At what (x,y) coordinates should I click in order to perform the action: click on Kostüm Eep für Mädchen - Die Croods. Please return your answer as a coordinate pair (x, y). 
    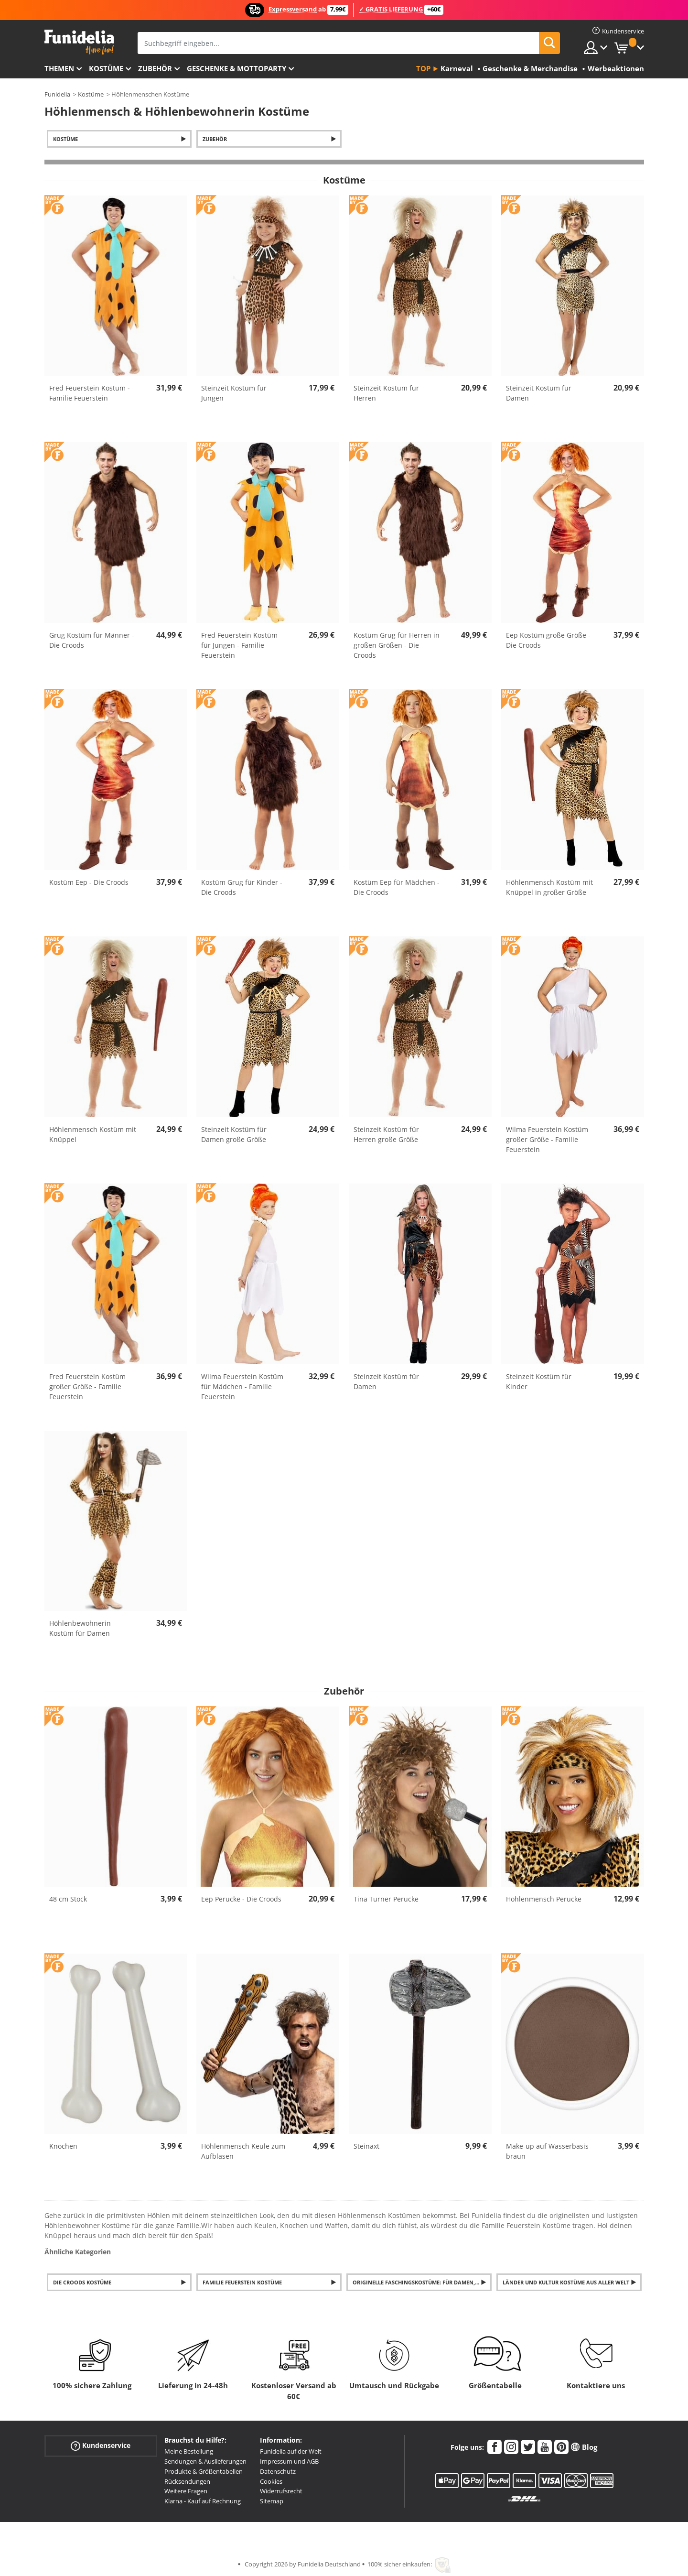
    Looking at the image, I should click on (397, 887).